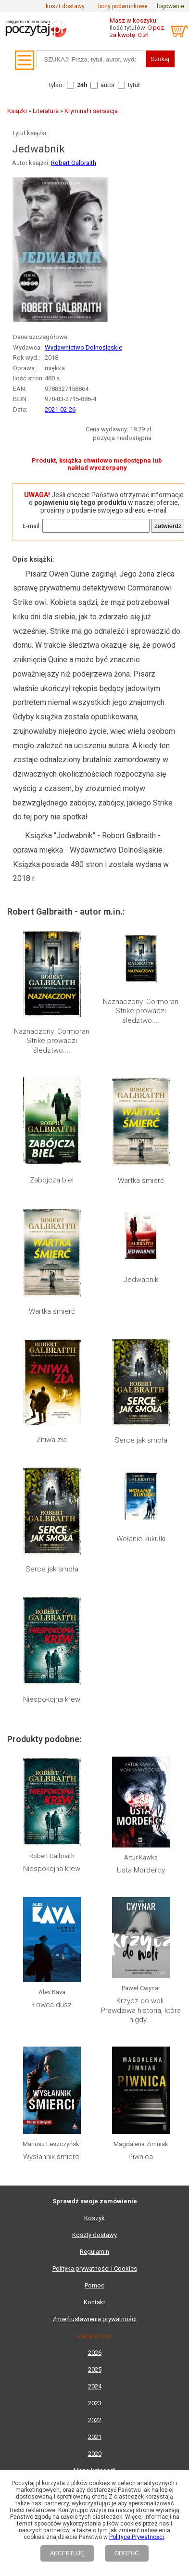  Describe the element at coordinates (32, 525) in the screenshot. I see `E-mail:` at that location.